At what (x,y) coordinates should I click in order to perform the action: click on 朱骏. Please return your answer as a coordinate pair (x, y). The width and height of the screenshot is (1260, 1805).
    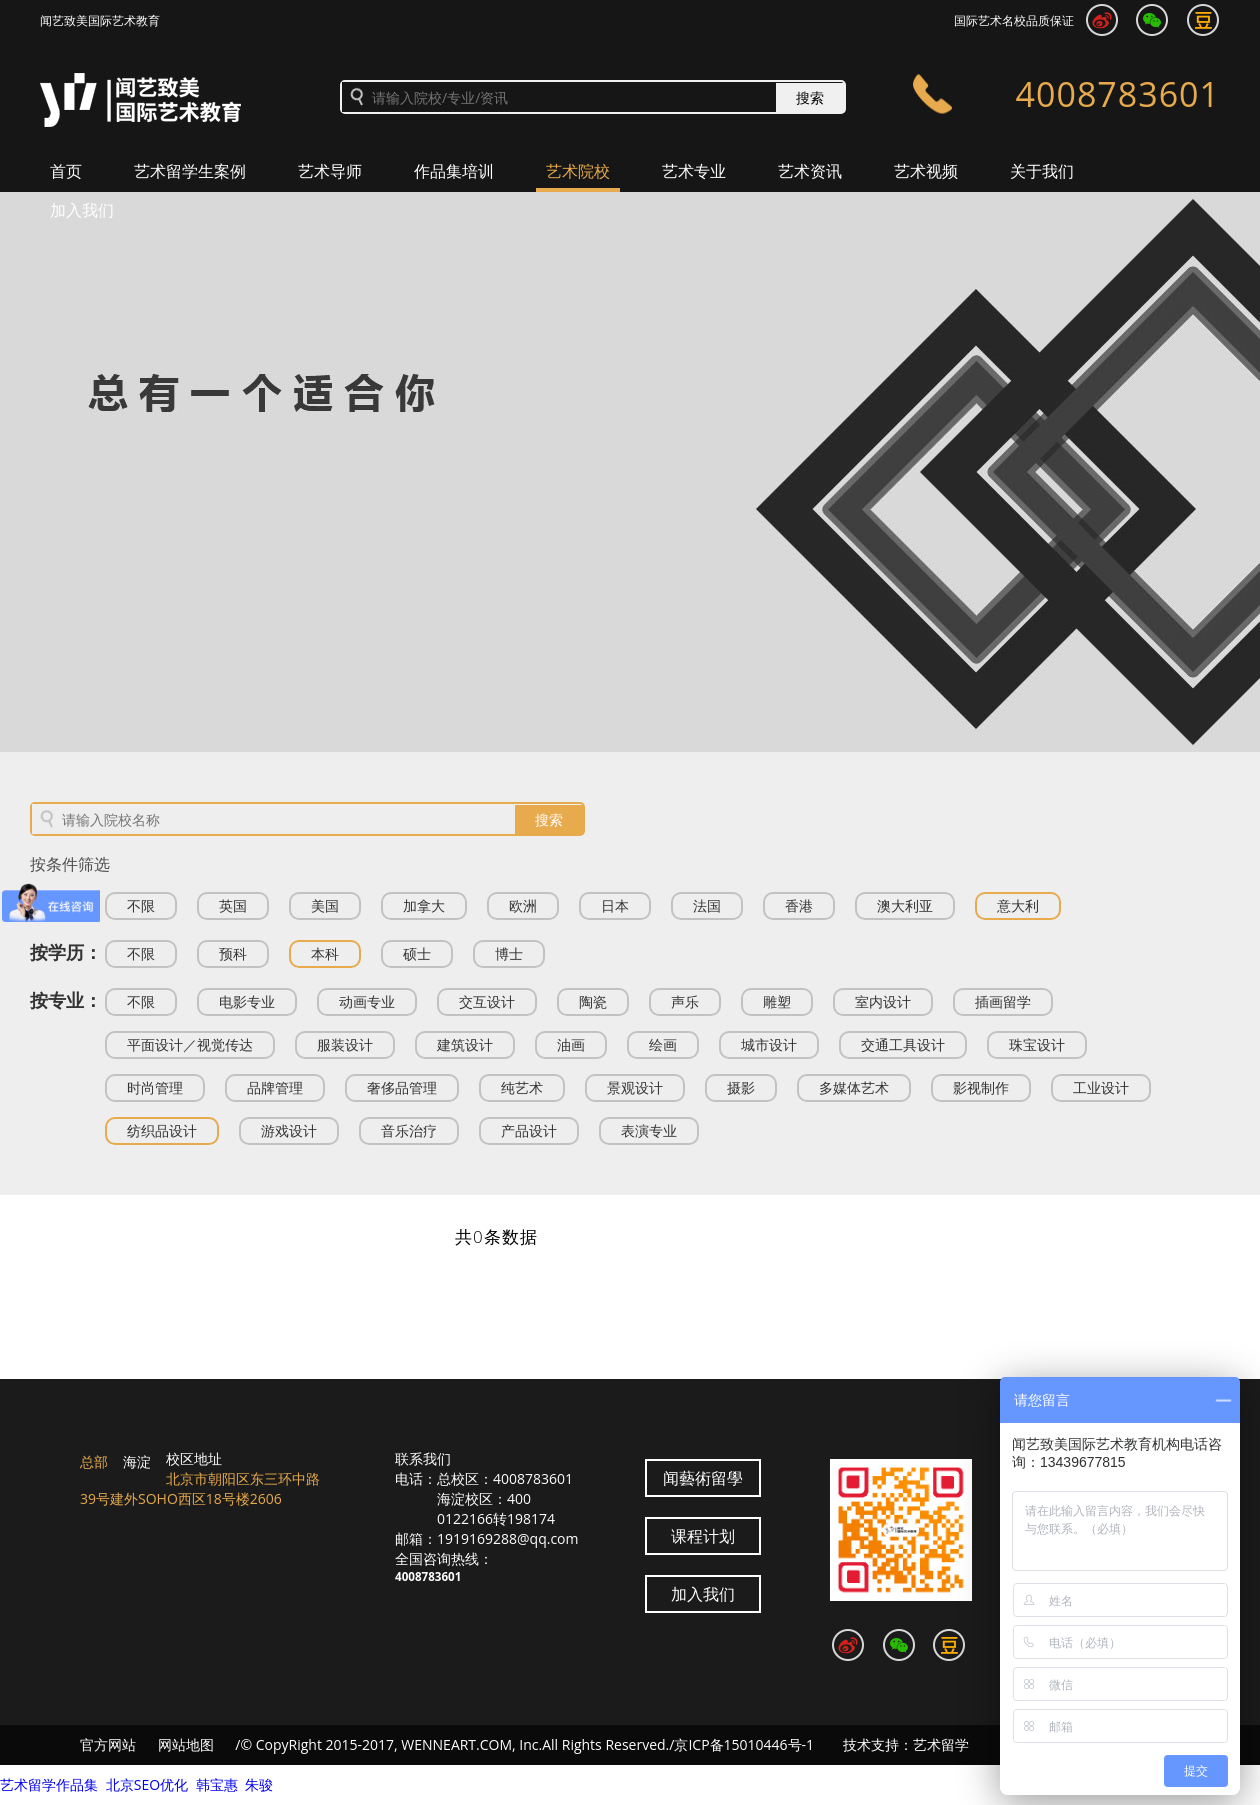
    Looking at the image, I should click on (259, 1784).